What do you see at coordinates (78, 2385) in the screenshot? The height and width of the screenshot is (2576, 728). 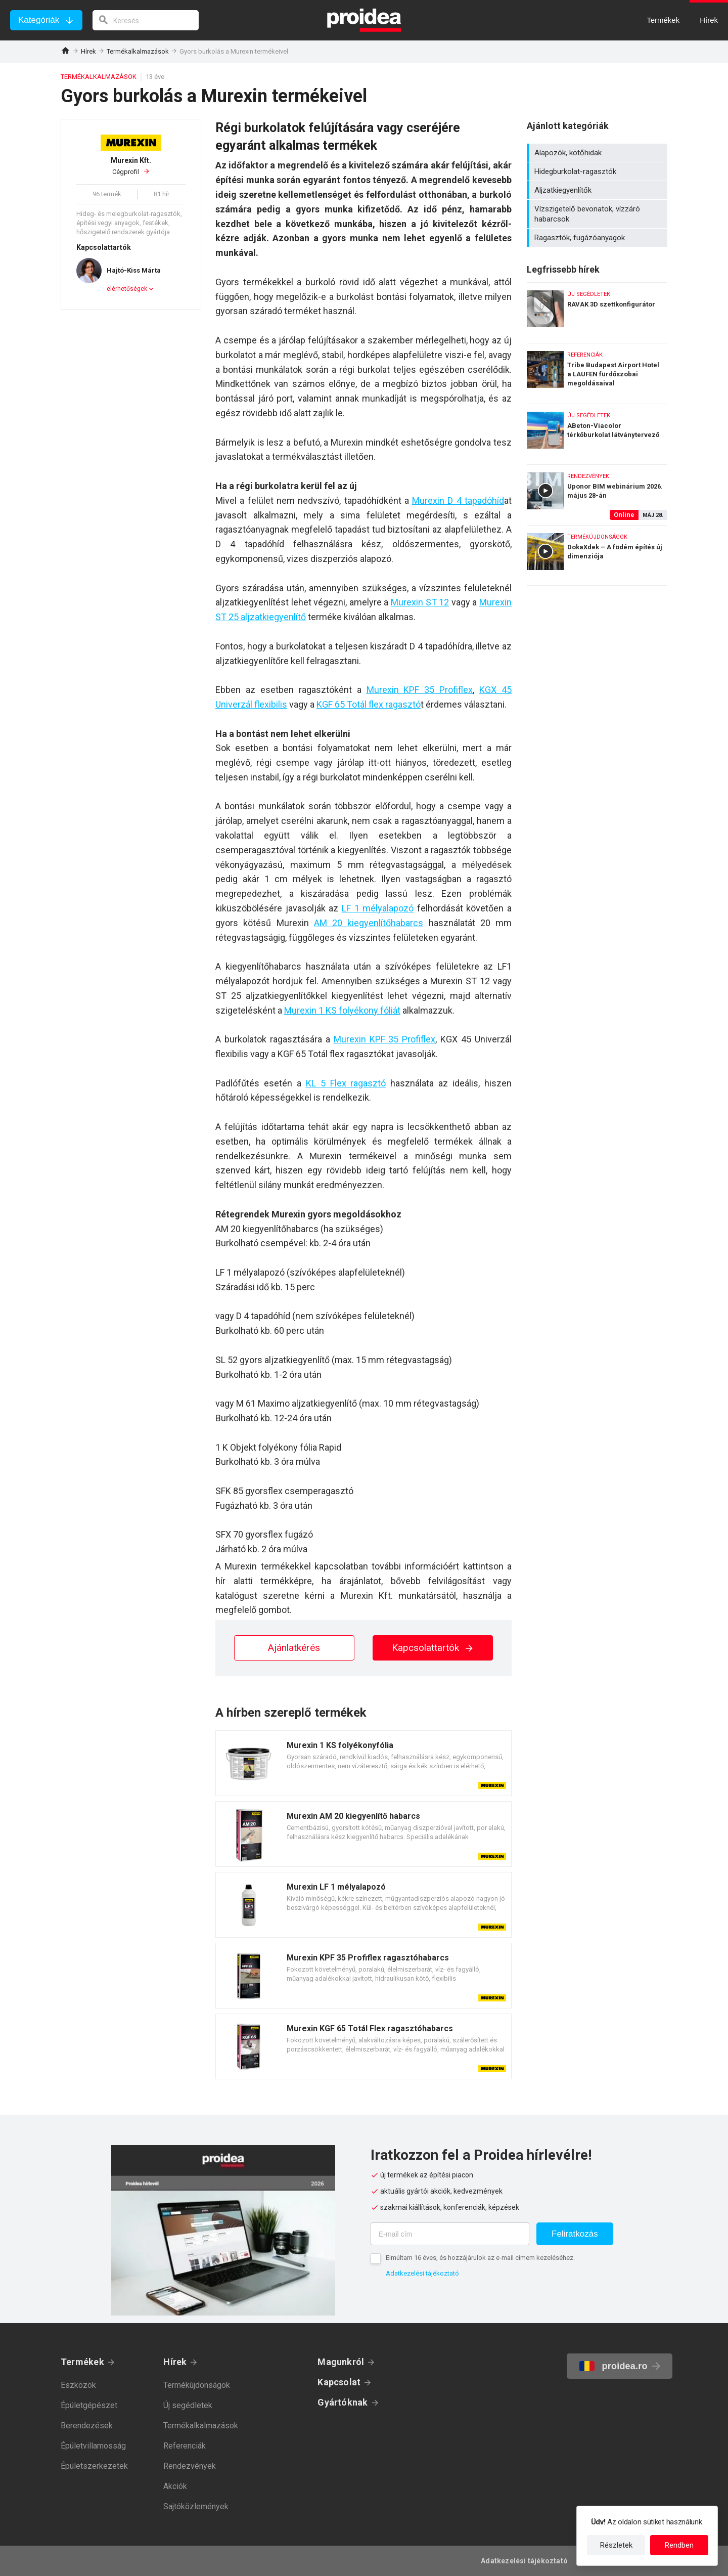 I see `Eszközök` at bounding box center [78, 2385].